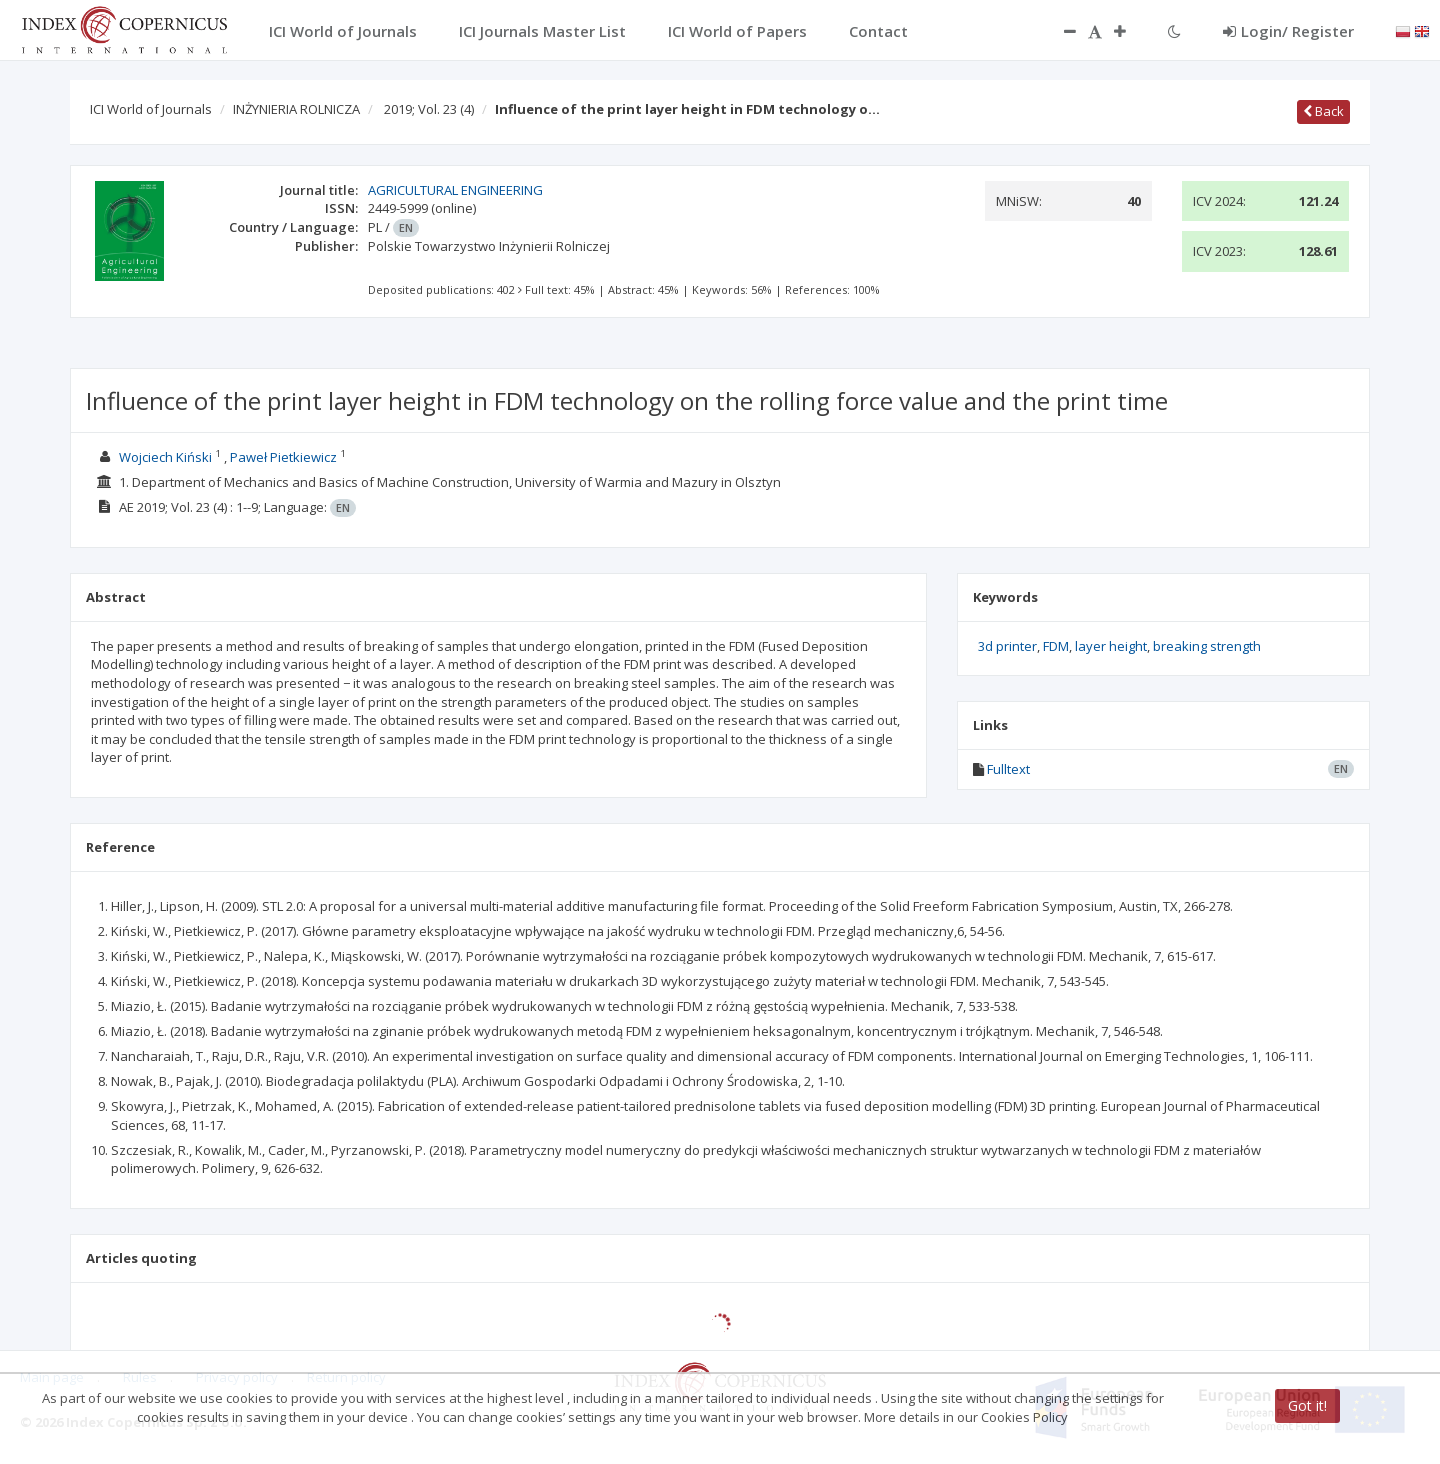 The width and height of the screenshot is (1440, 1464). I want to click on Login/ Register, so click(1288, 31).